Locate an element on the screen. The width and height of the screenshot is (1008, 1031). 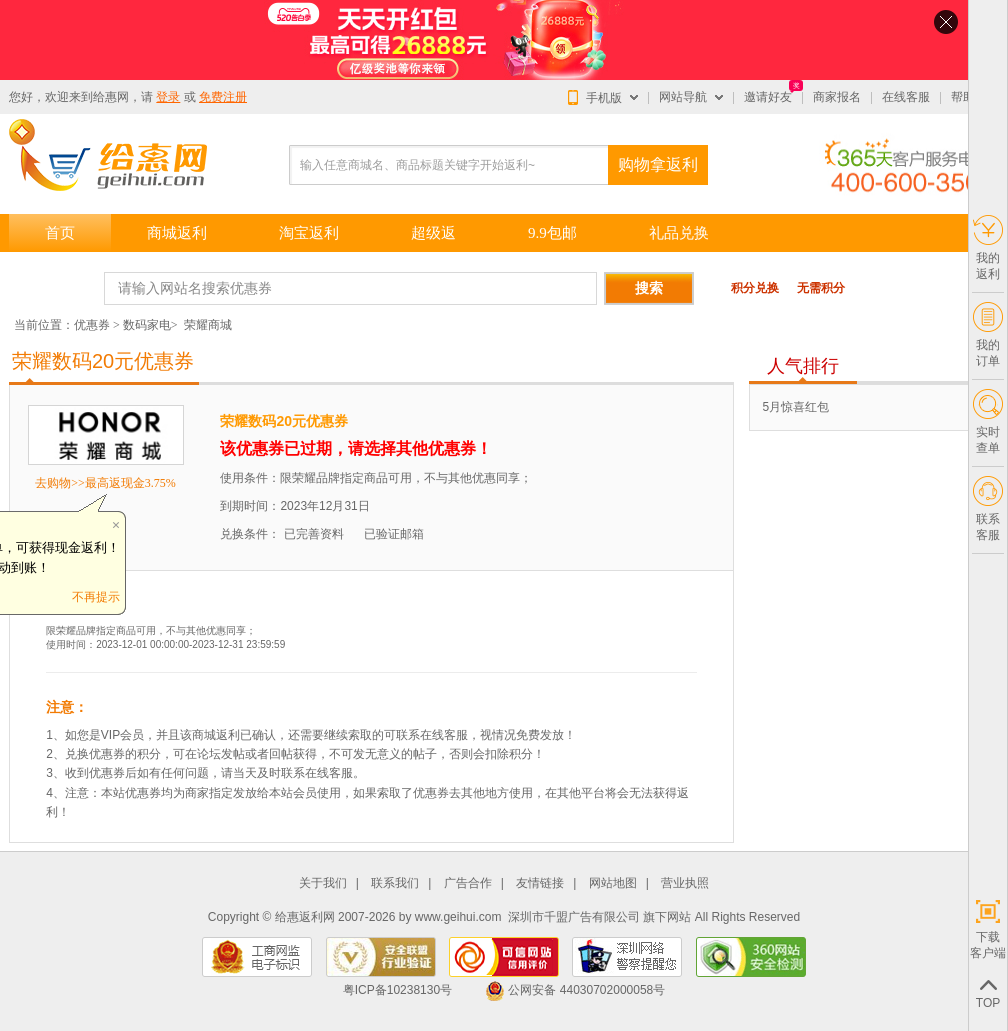
网站地图 is located at coordinates (613, 883).